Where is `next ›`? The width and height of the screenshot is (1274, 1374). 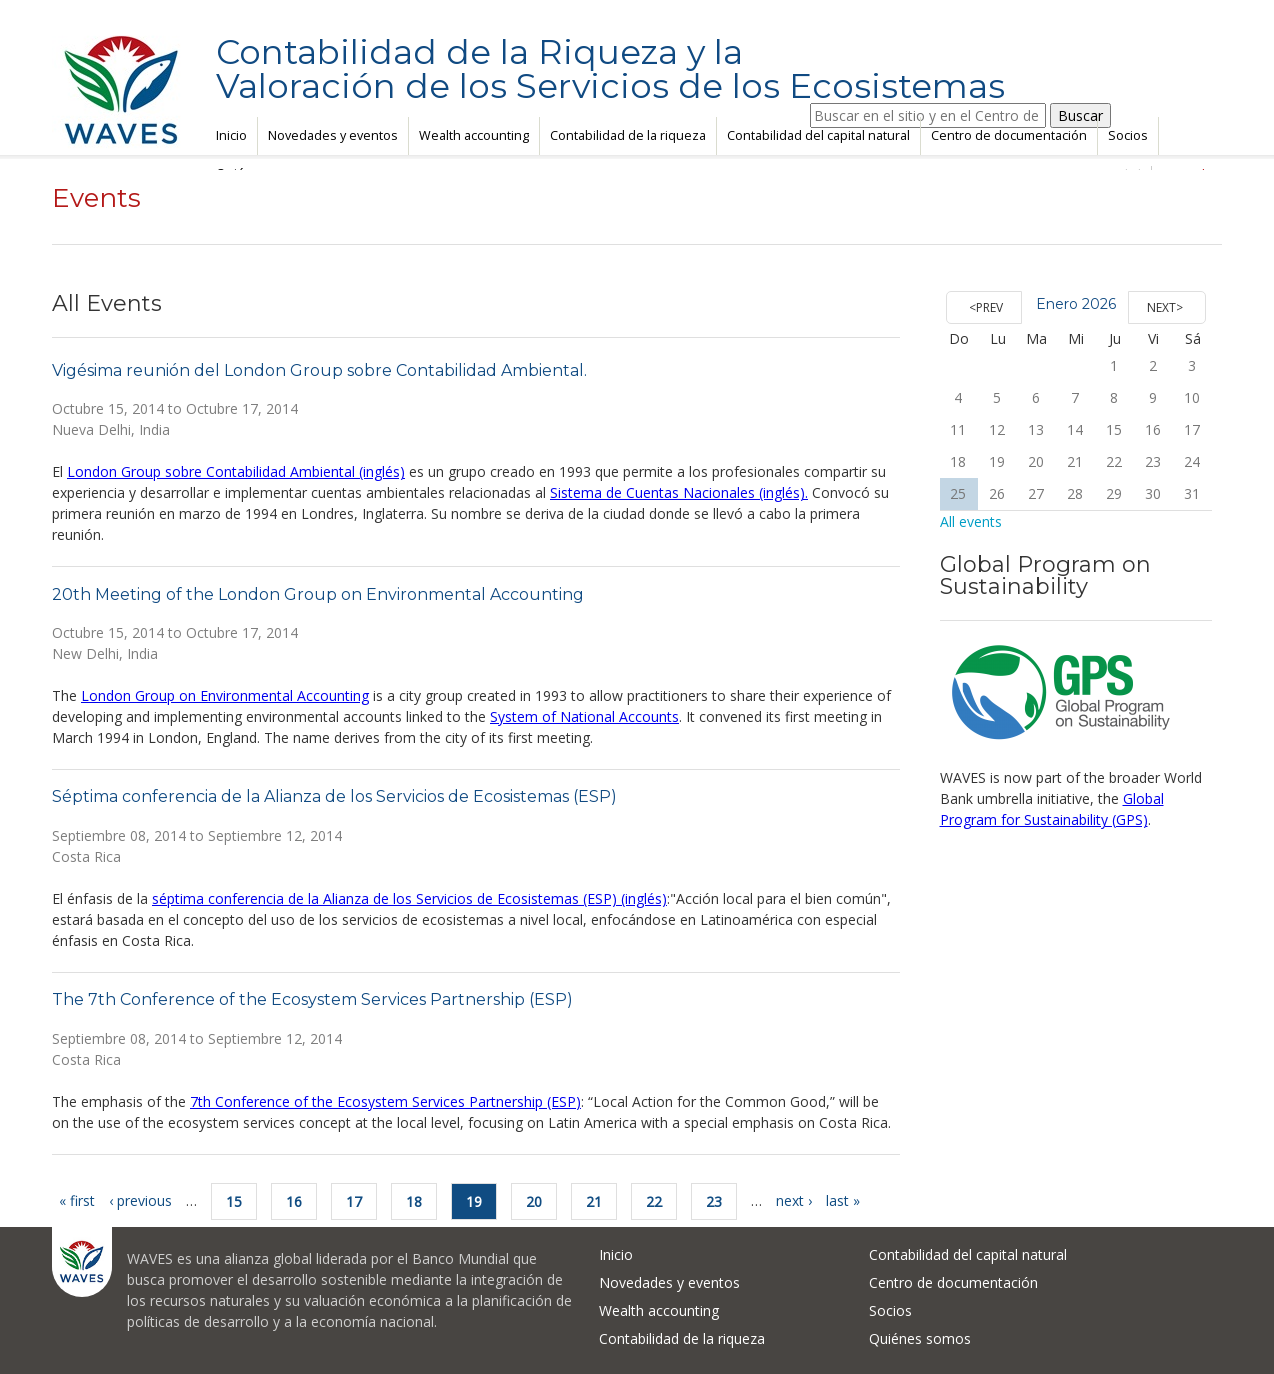
next › is located at coordinates (794, 1200).